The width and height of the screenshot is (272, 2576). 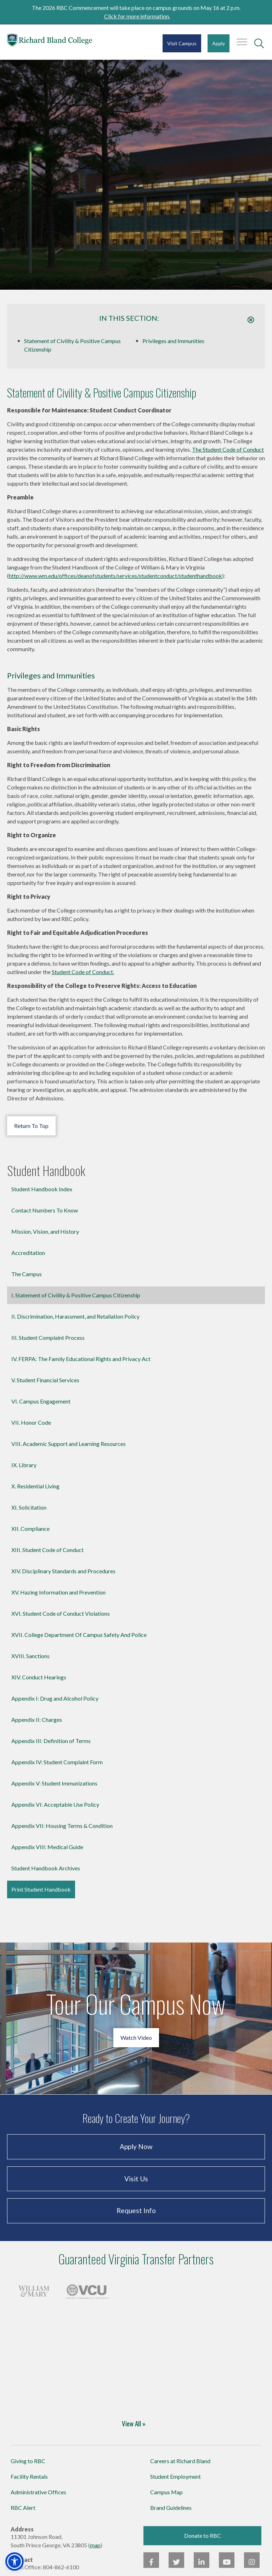 What do you see at coordinates (75, 1316) in the screenshot?
I see `II. Discrimination, Harassment, and Retaliation Policy` at bounding box center [75, 1316].